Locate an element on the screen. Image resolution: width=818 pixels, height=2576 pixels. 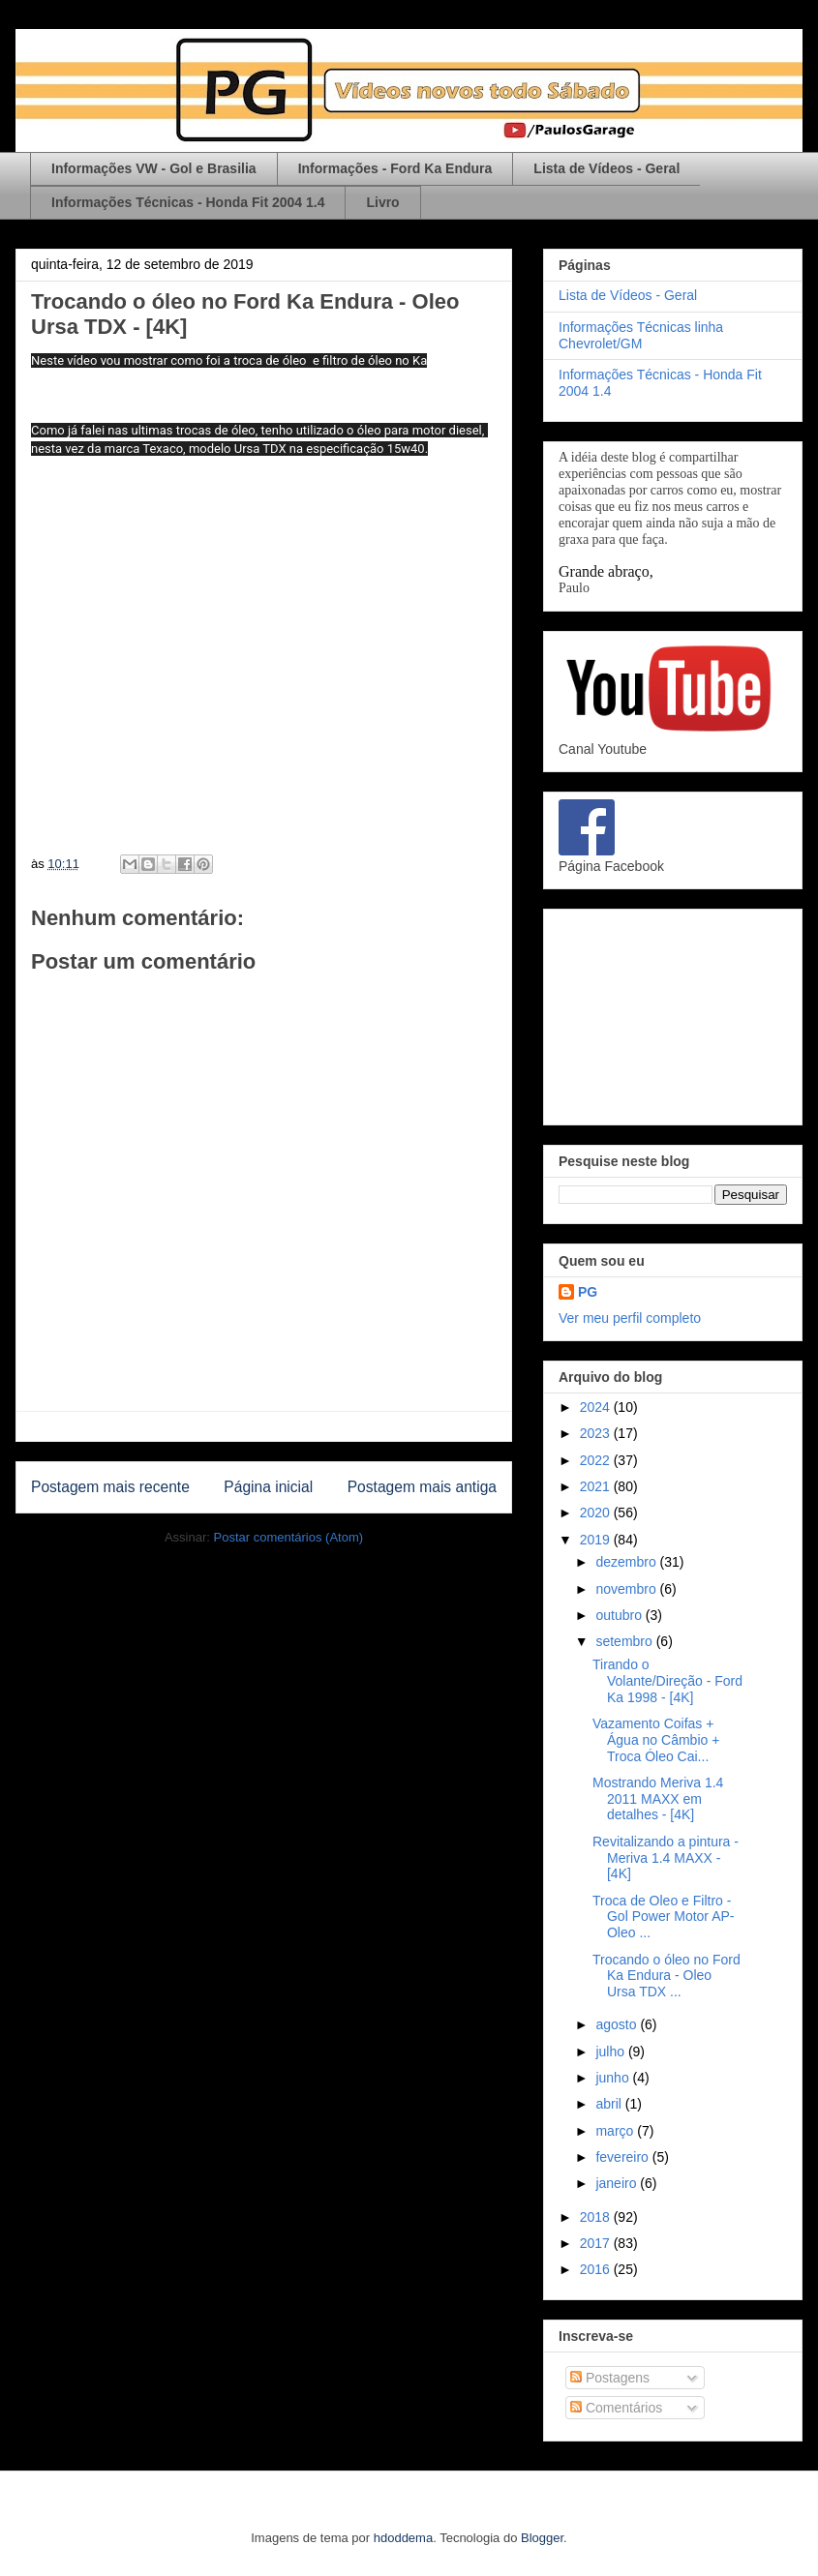
Informações - Ford Ka Endura is located at coordinates (395, 168).